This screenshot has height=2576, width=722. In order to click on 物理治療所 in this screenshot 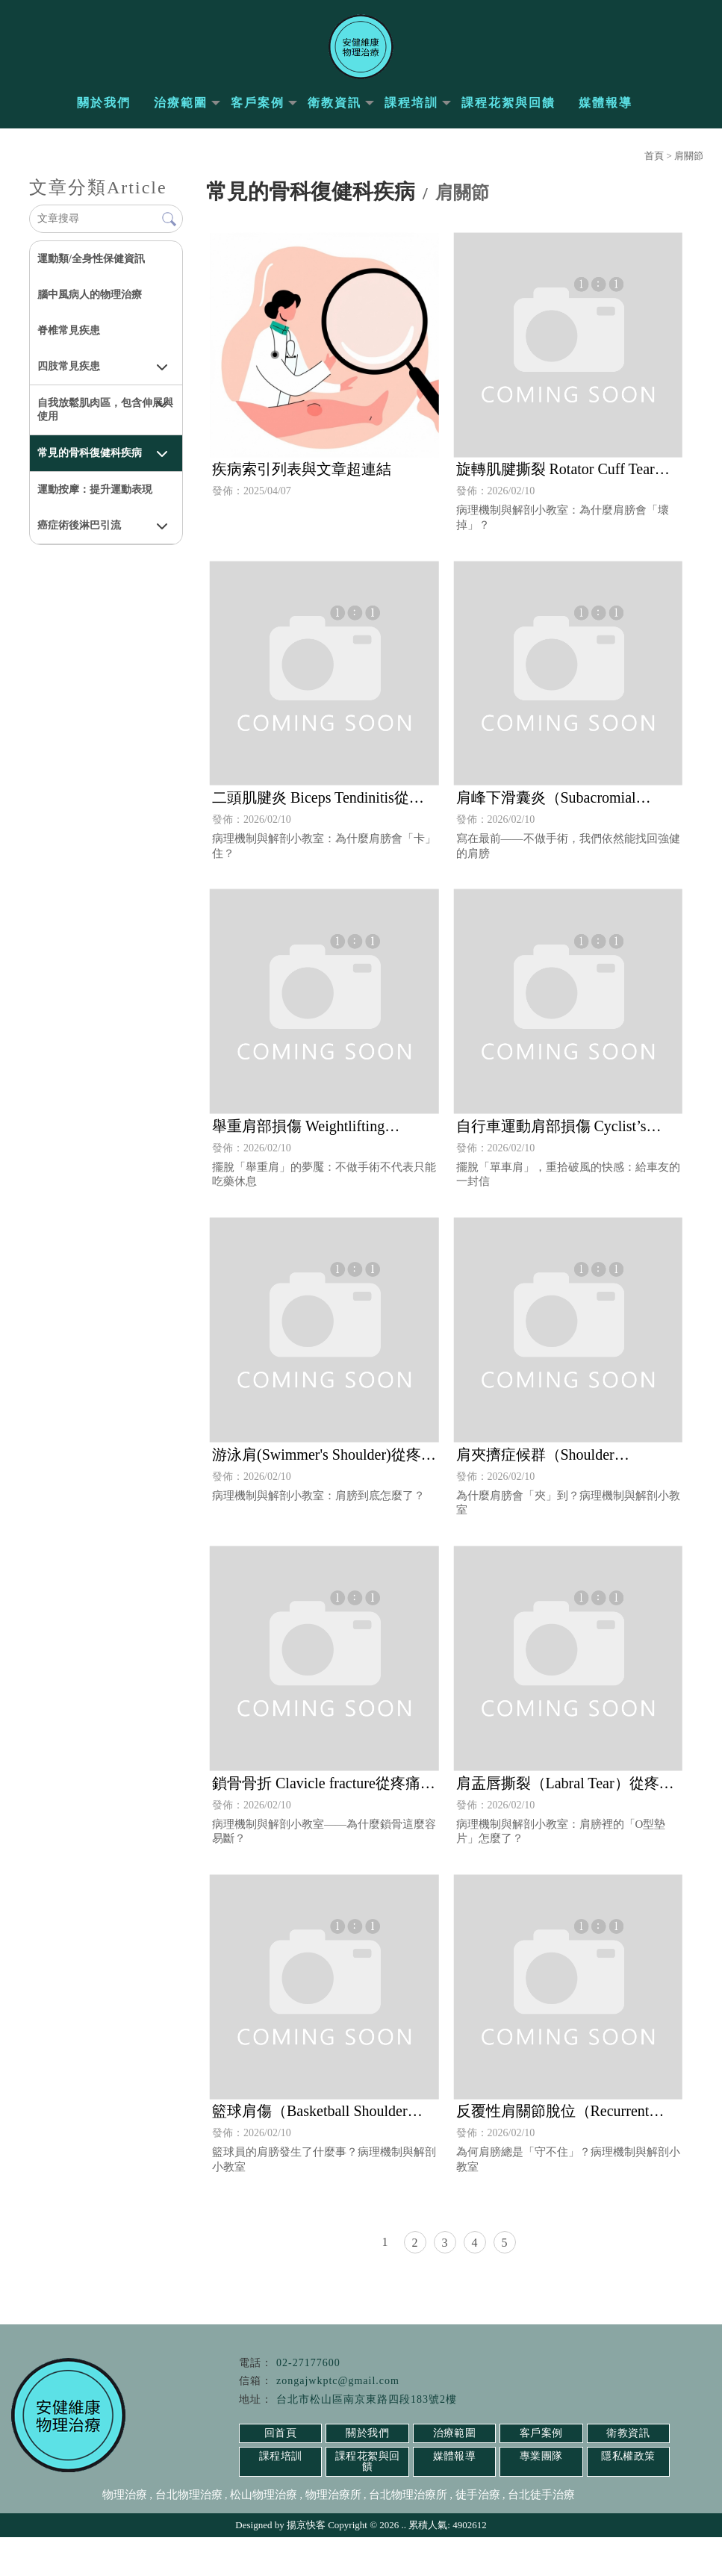, I will do `click(333, 2533)`.